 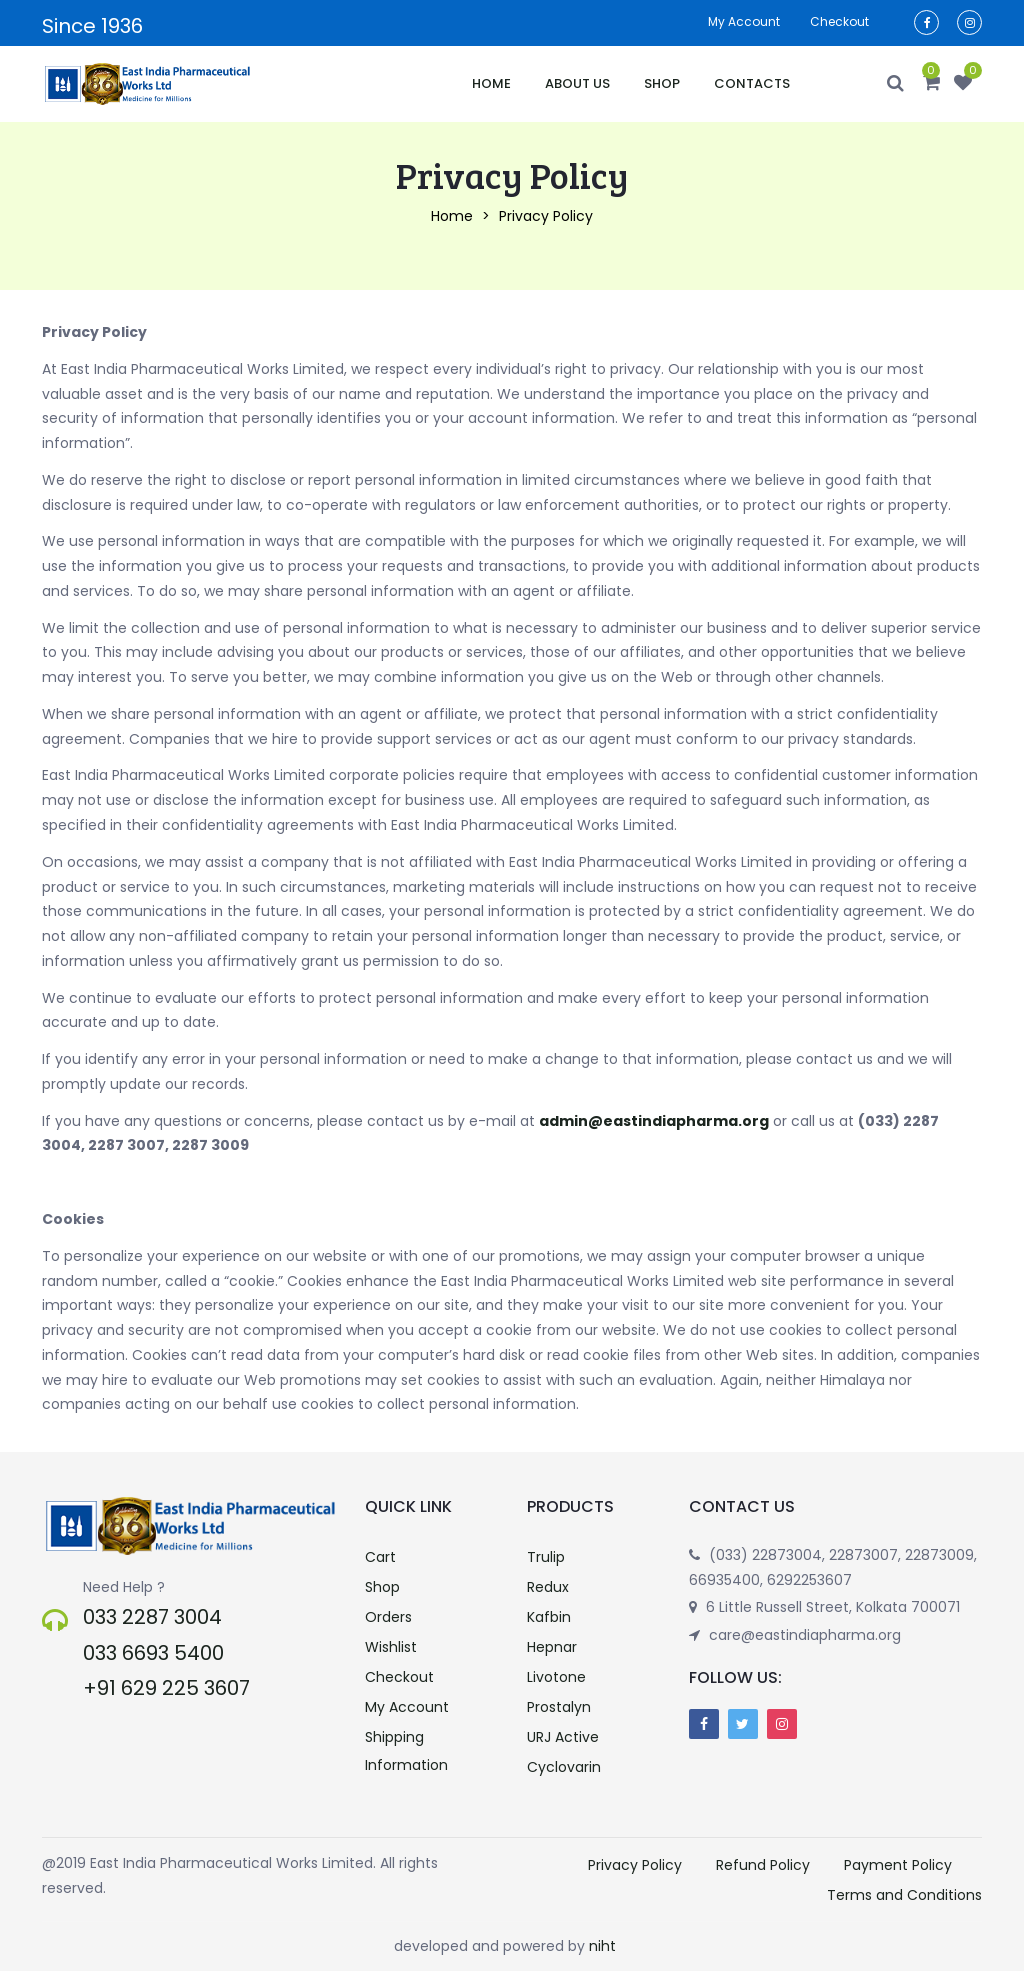 What do you see at coordinates (153, 1653) in the screenshot?
I see `033 6693 5400` at bounding box center [153, 1653].